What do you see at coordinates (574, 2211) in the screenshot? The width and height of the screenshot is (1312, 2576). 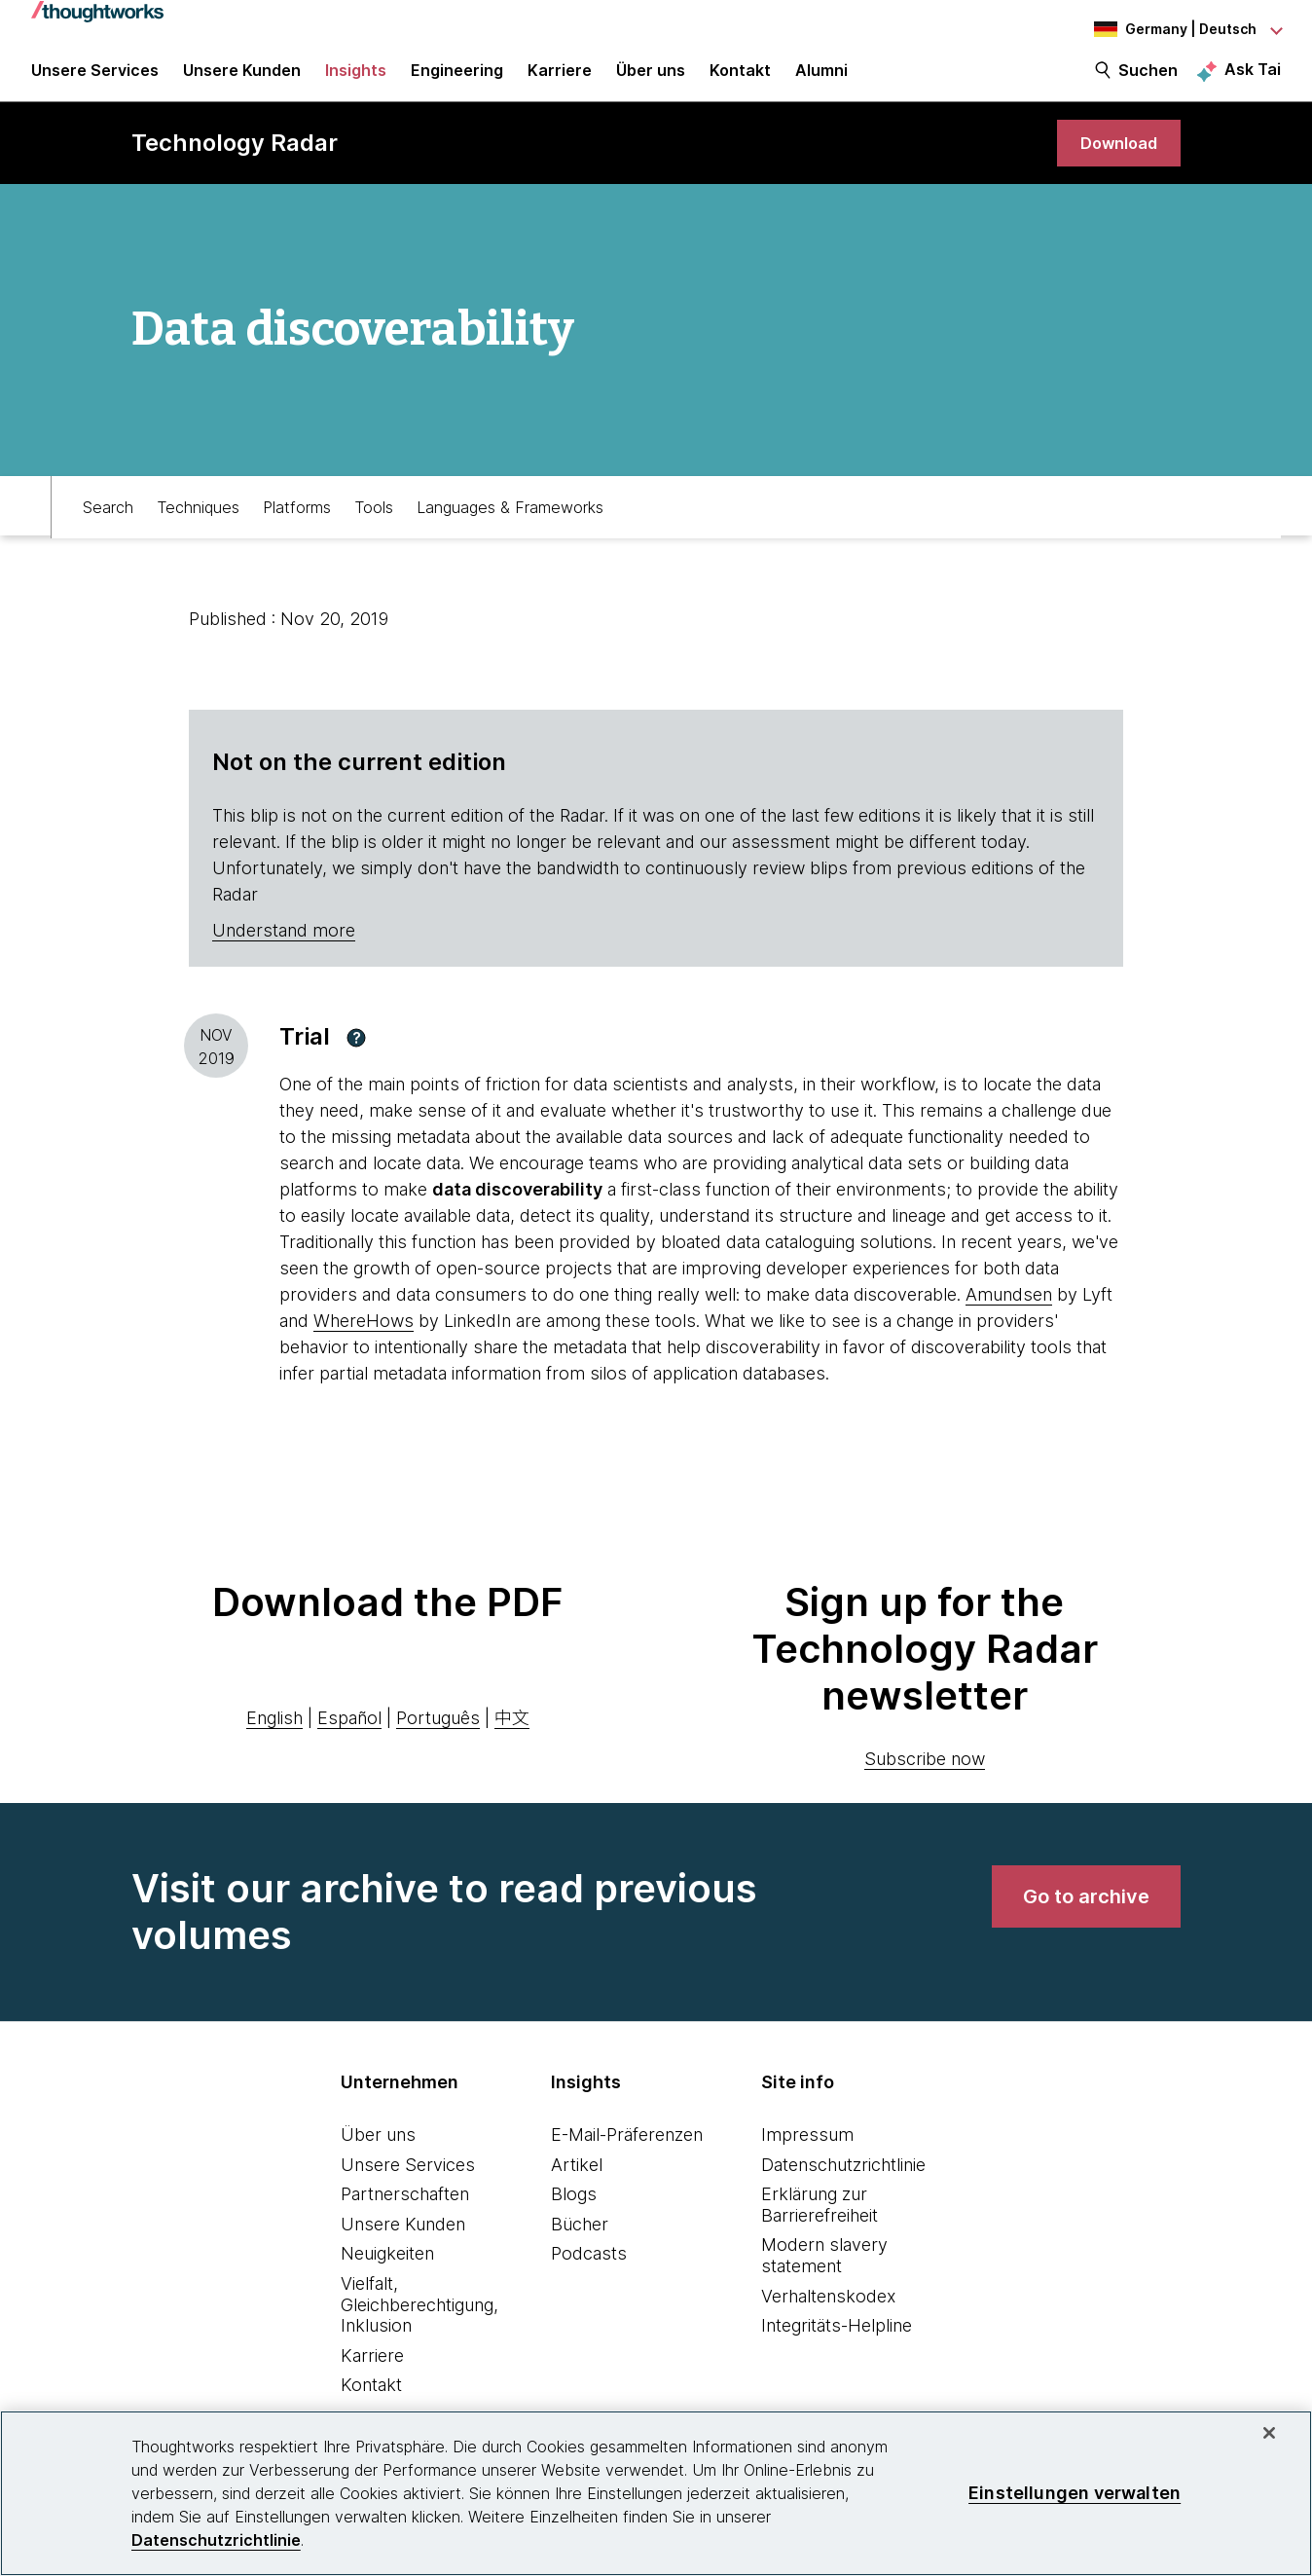 I see `Blogs` at bounding box center [574, 2211].